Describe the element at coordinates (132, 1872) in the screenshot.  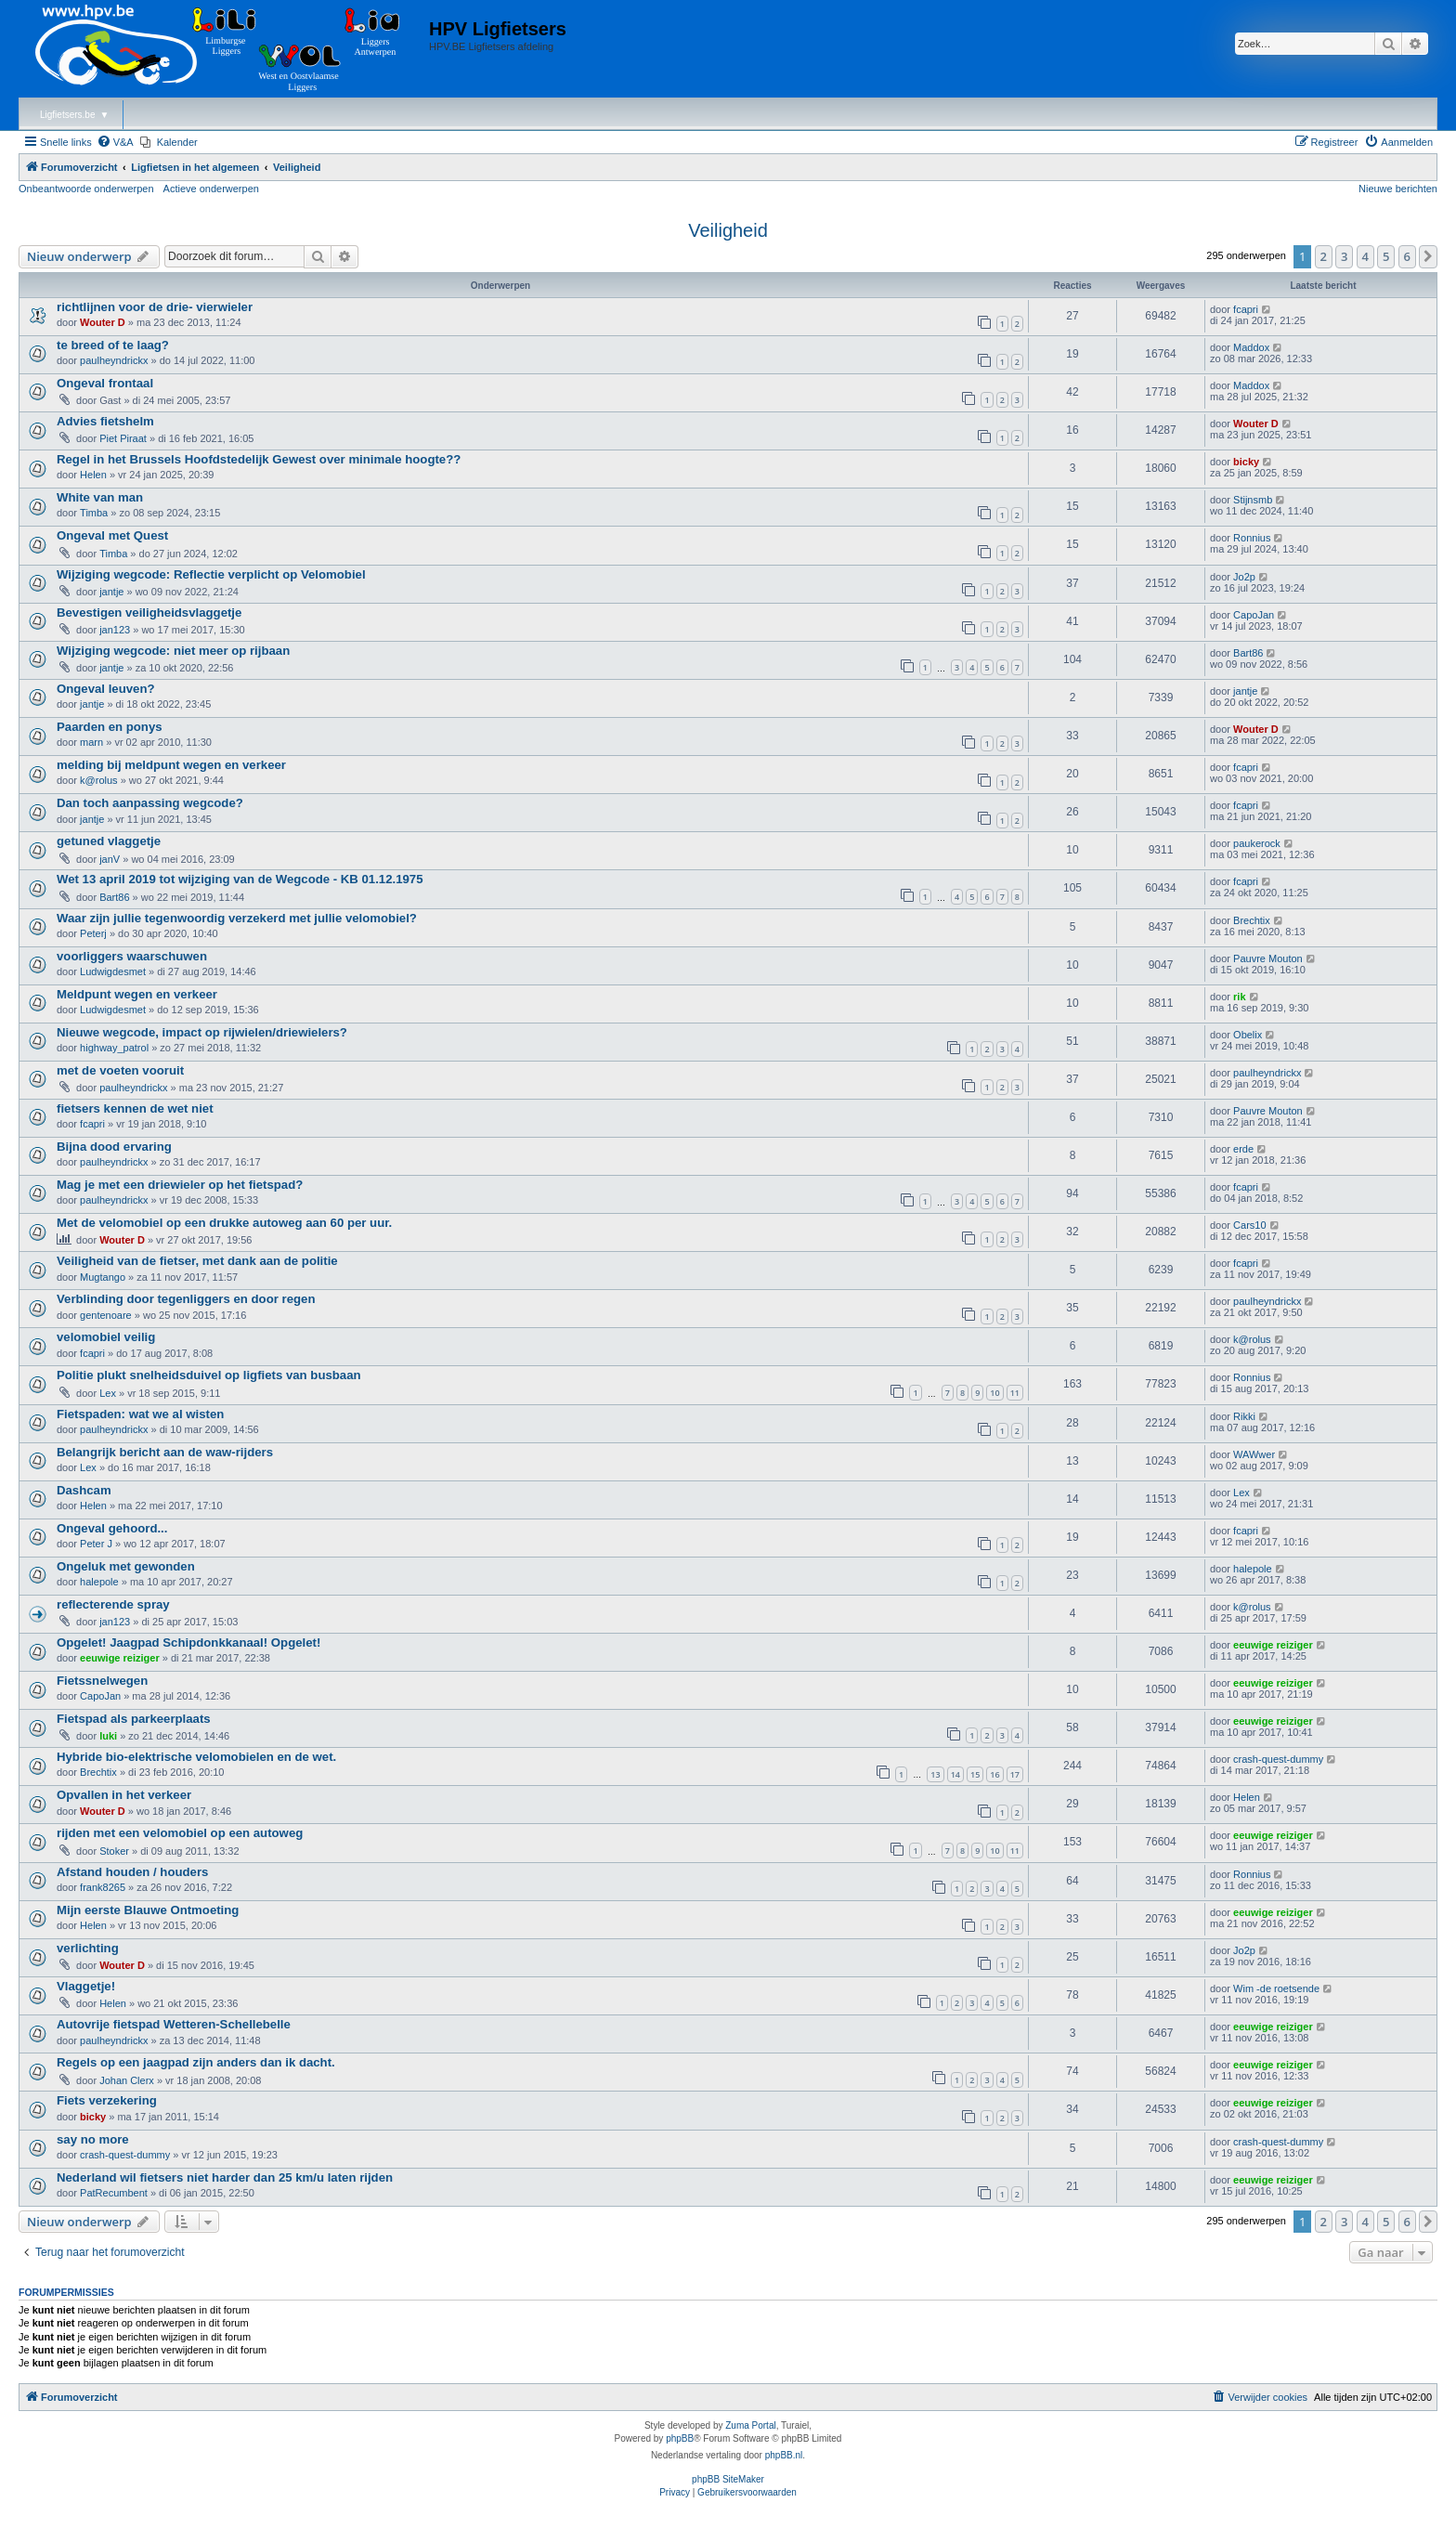
I see `Afstand houden / houders` at that location.